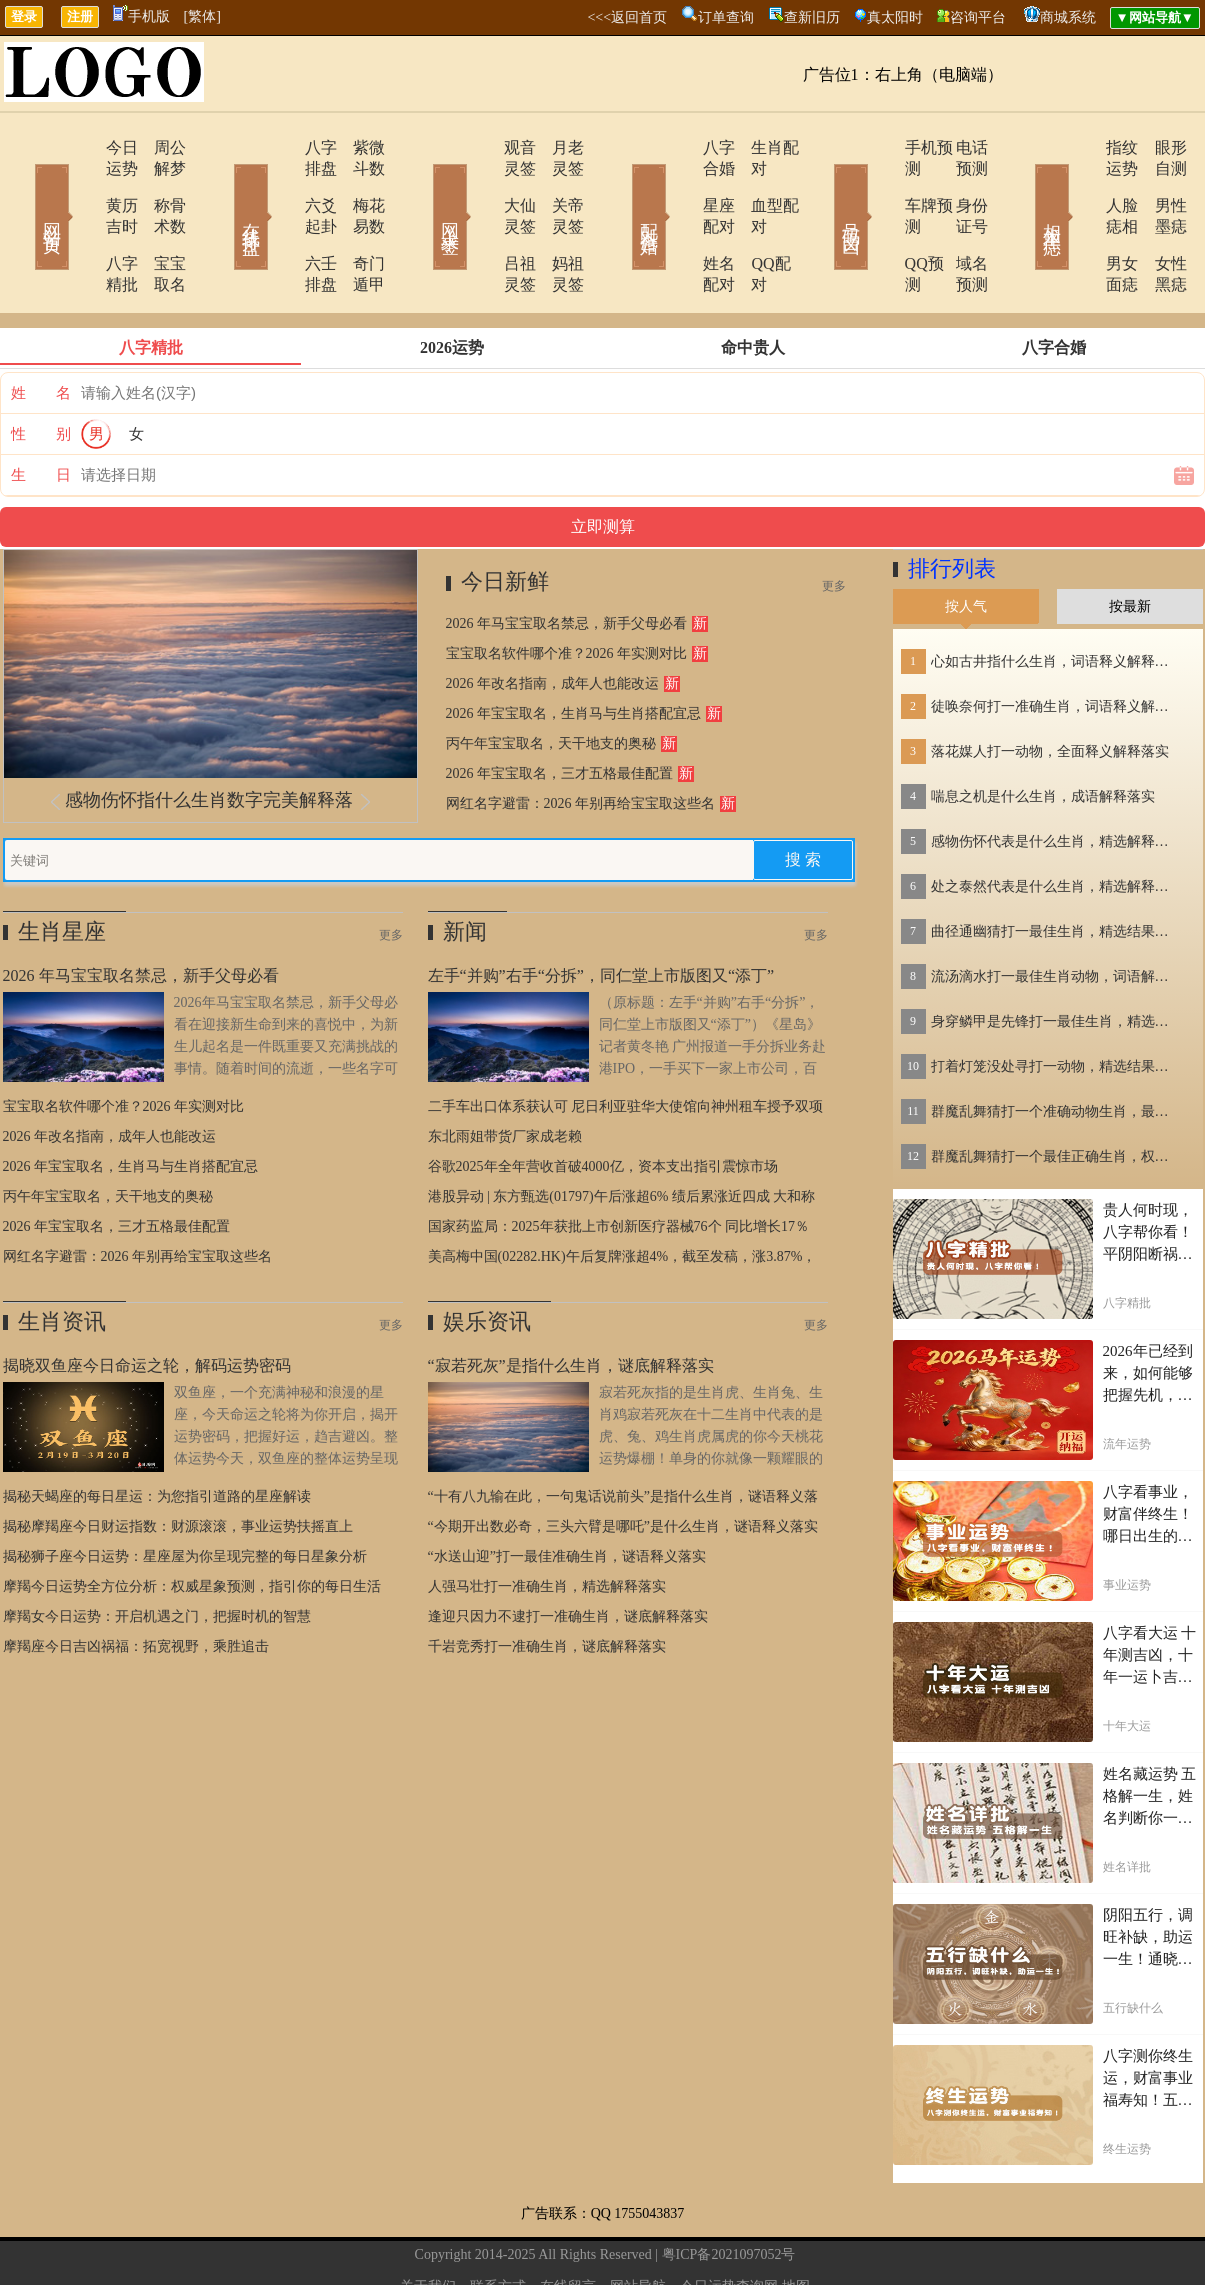 The width and height of the screenshot is (1205, 2285). I want to click on 排行列表, so click(952, 505).